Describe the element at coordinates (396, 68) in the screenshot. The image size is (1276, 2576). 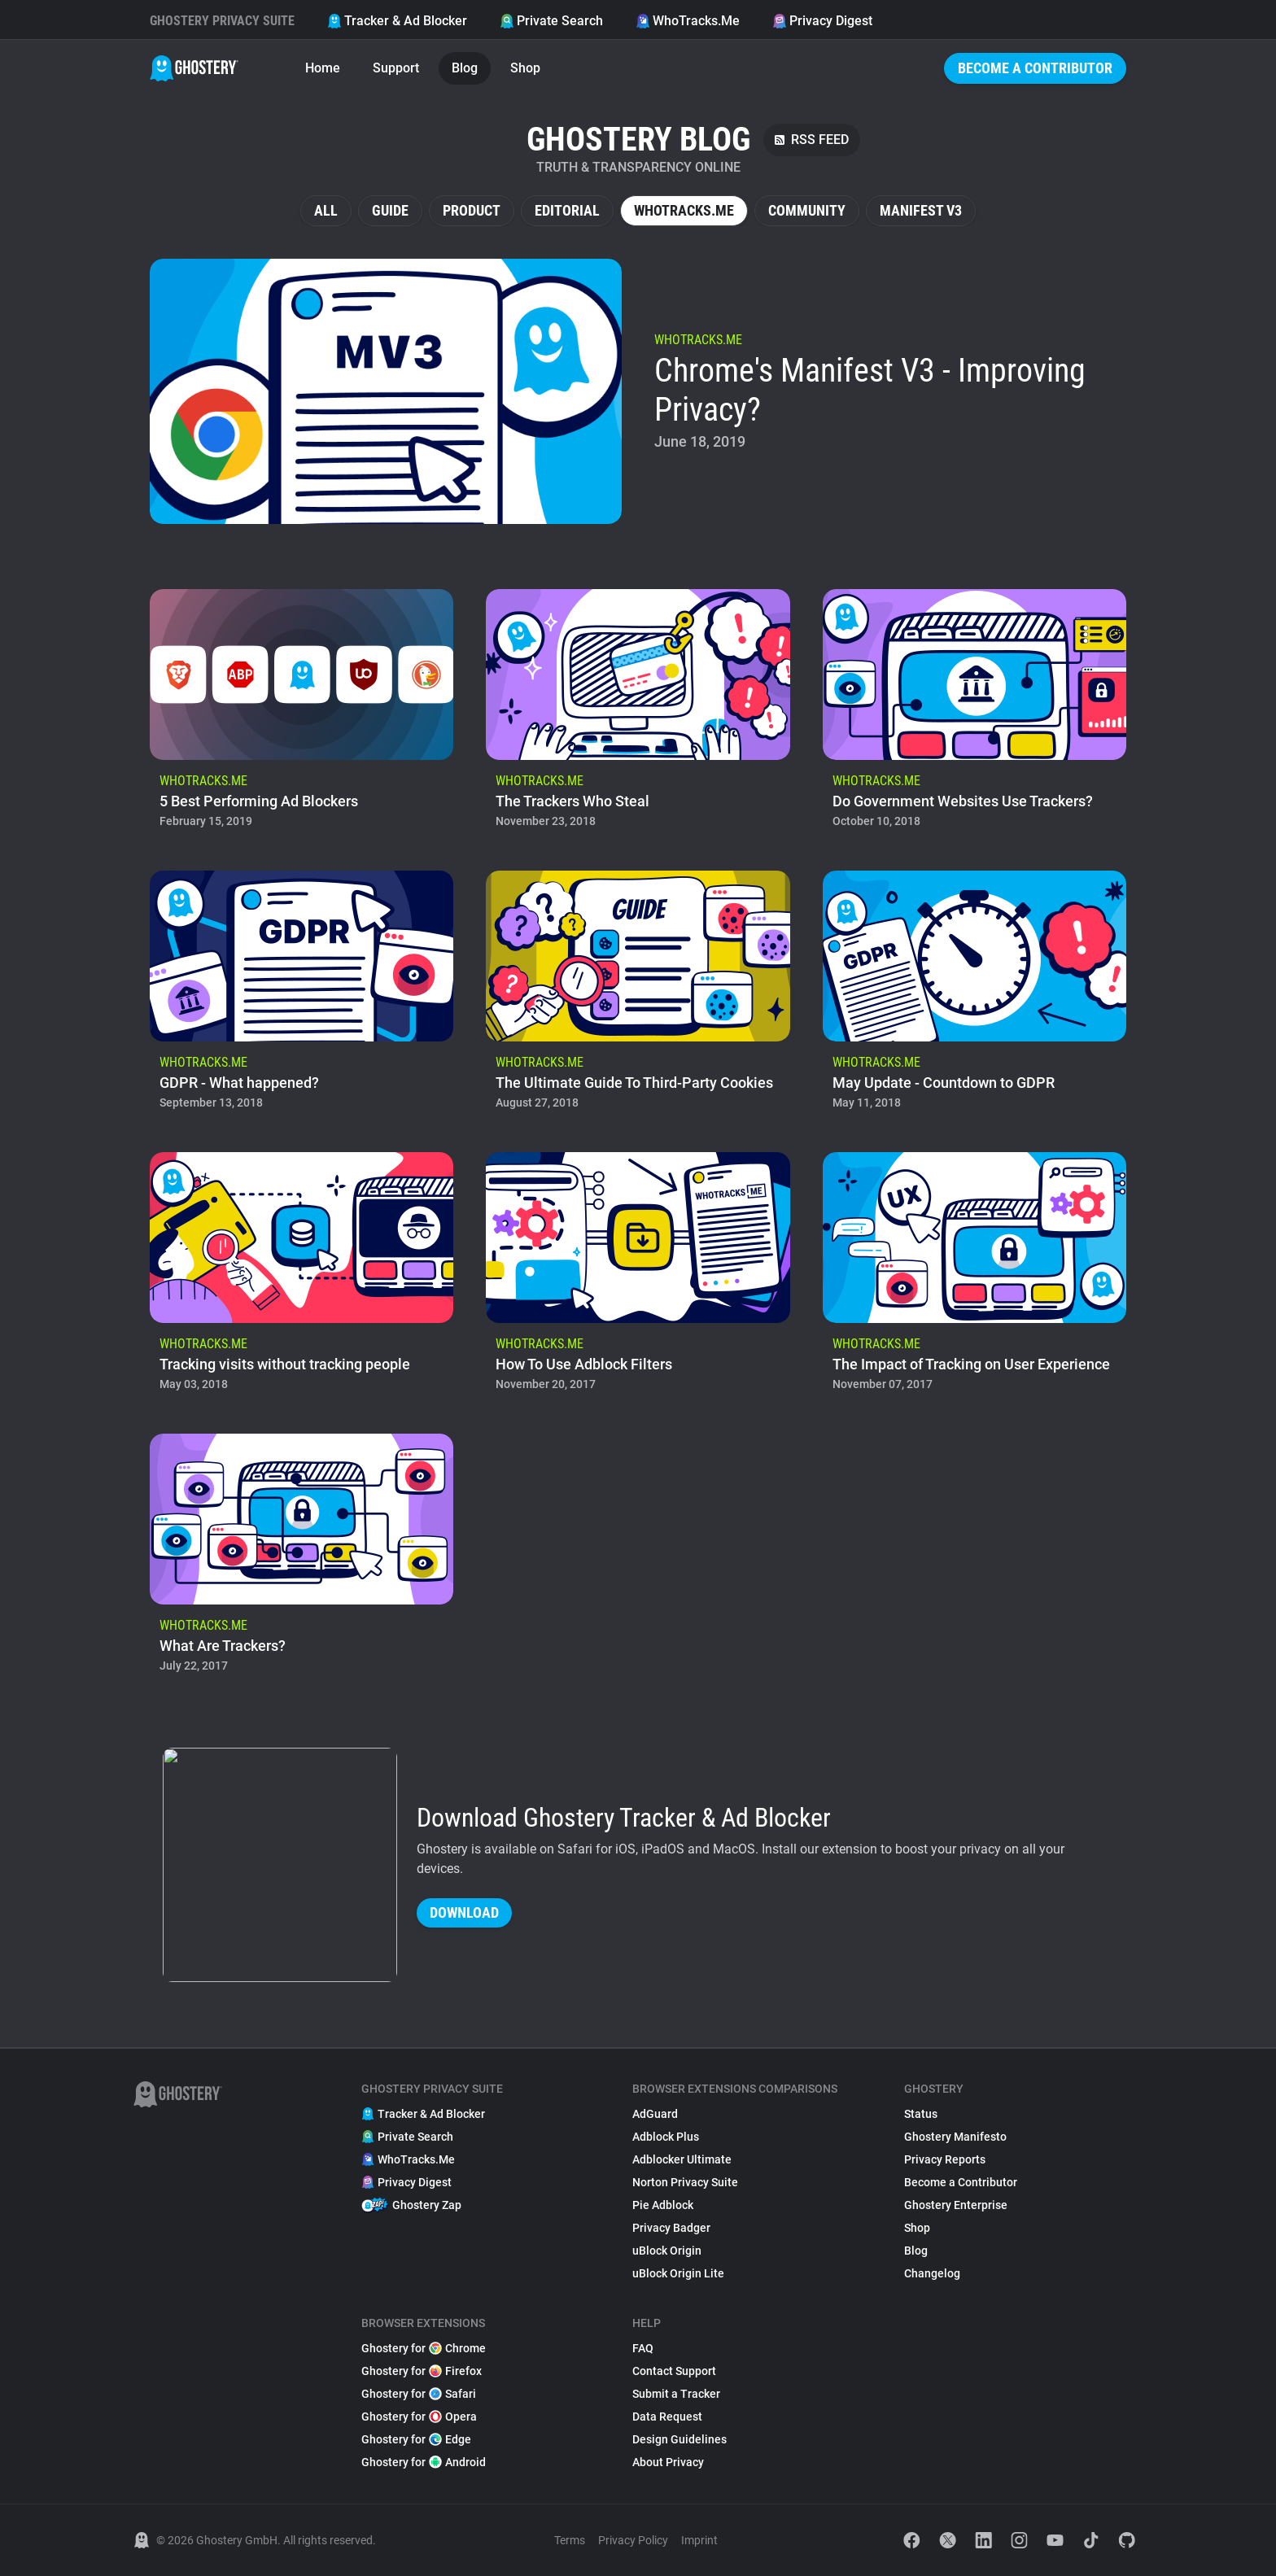
I see `Support` at that location.